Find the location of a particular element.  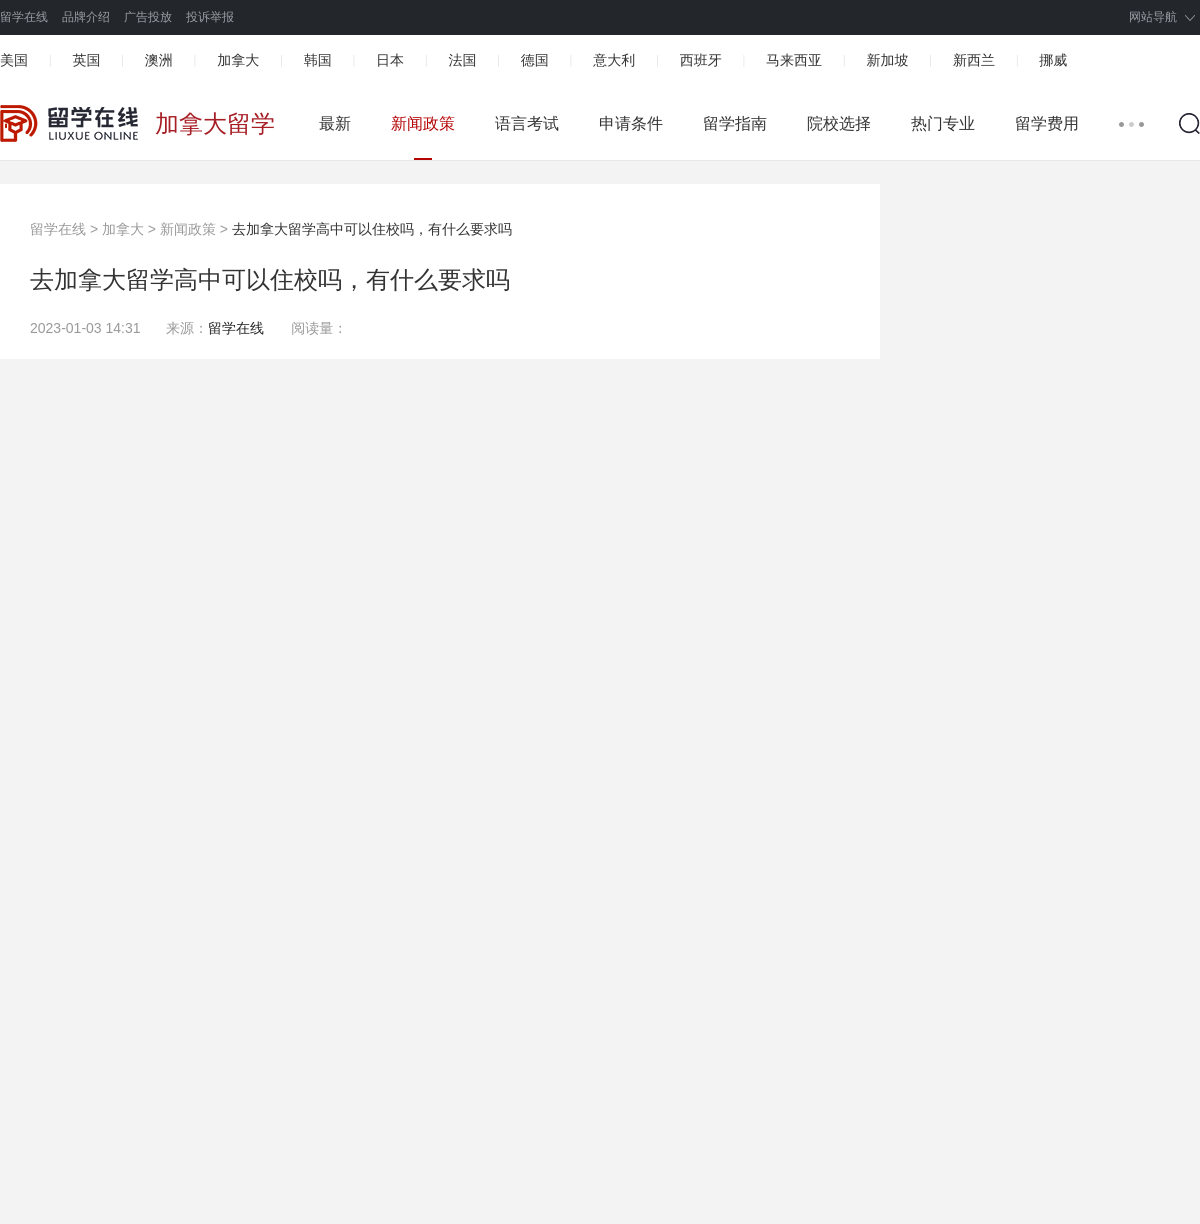

英国 is located at coordinates (86, 60).